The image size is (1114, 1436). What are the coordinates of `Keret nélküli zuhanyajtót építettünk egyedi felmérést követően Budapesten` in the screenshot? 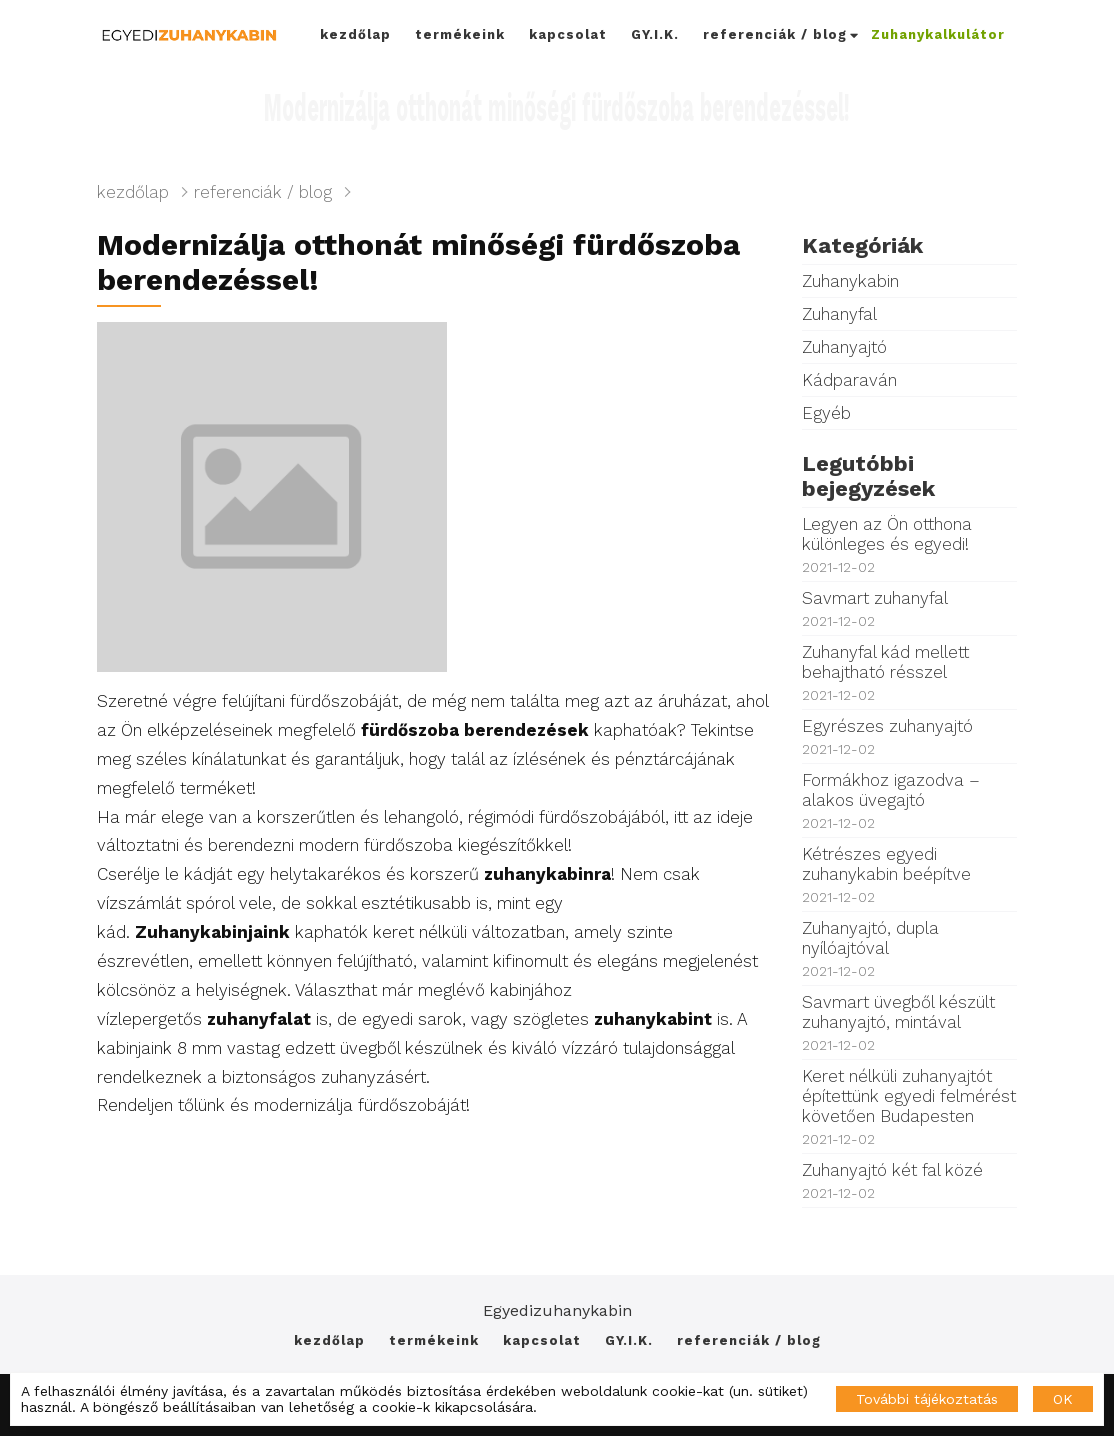 It's located at (909, 1106).